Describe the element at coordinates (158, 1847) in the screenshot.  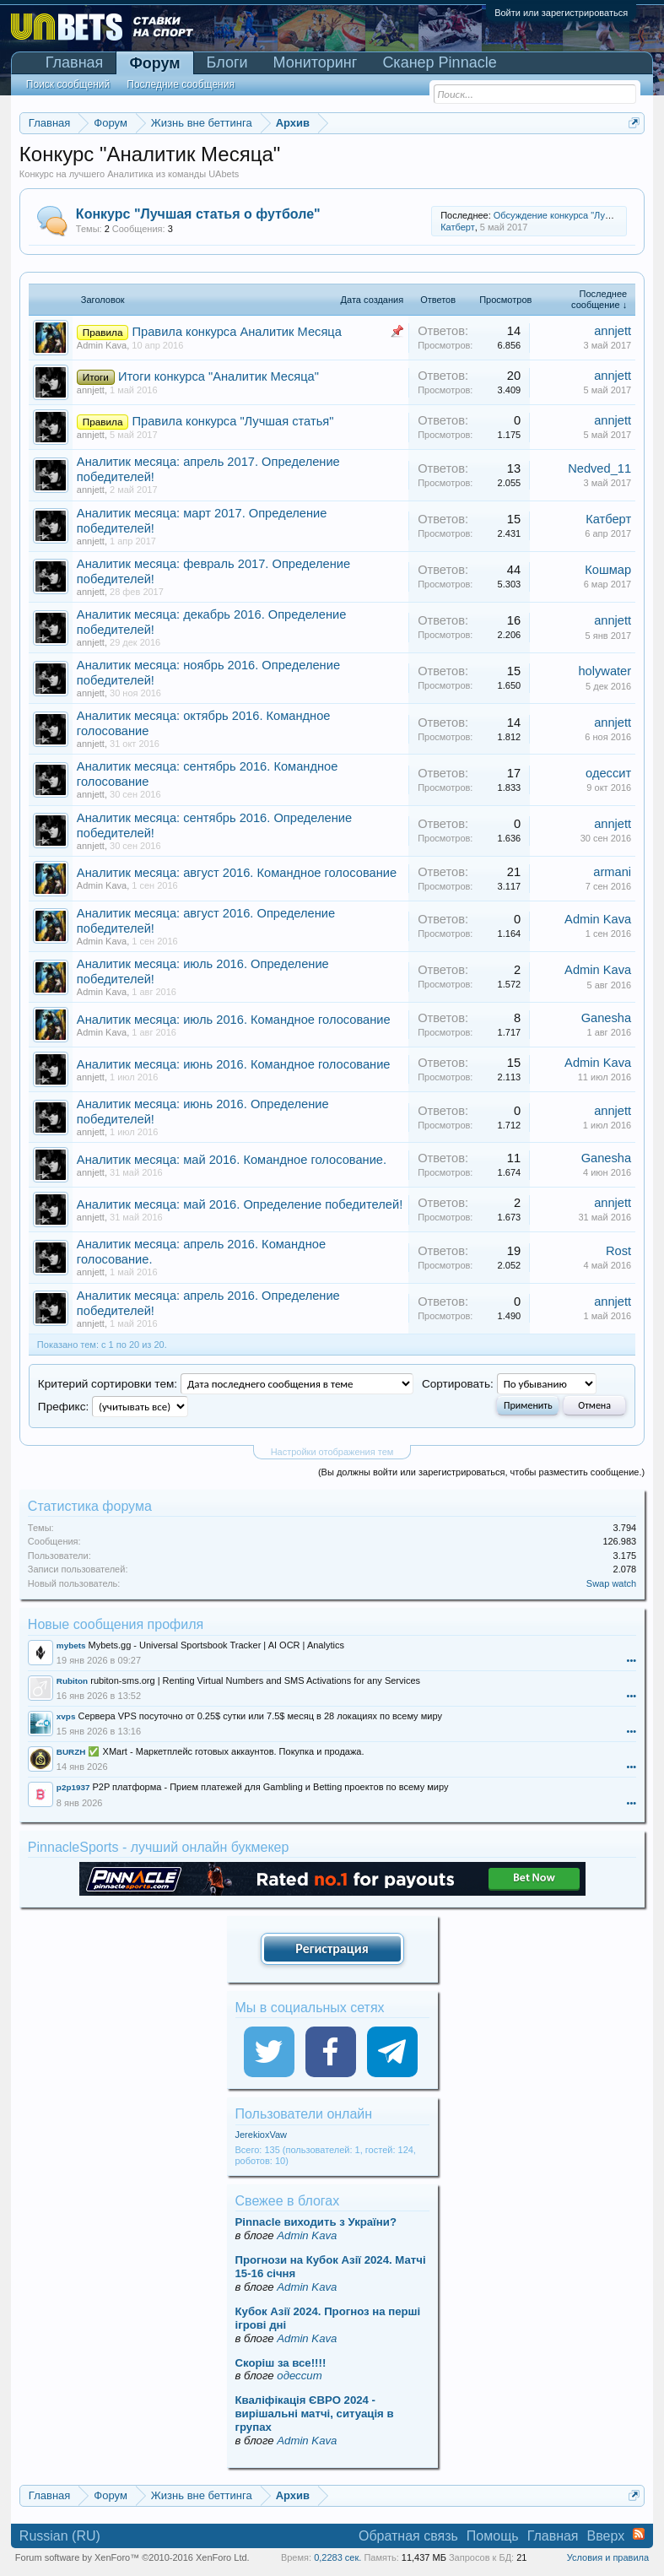
I see `PinnacleSports - лучший онлайн букмекер` at that location.